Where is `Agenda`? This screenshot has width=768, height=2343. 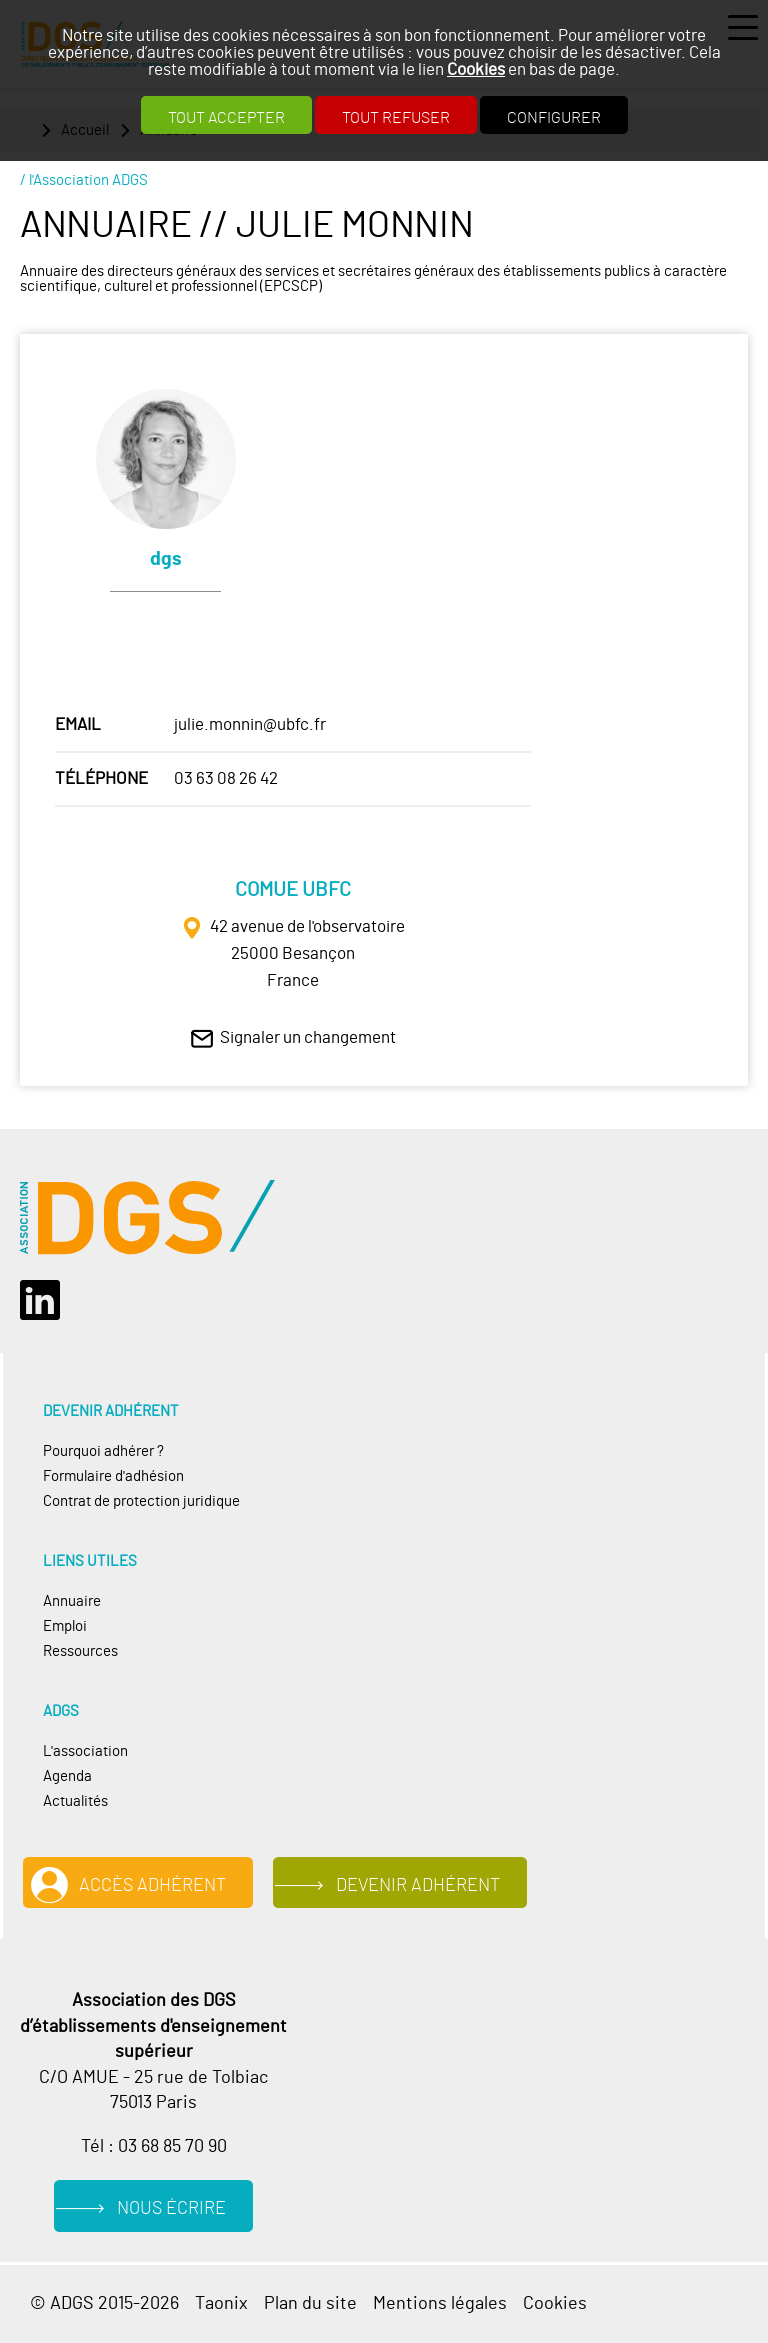
Agenda is located at coordinates (67, 1776).